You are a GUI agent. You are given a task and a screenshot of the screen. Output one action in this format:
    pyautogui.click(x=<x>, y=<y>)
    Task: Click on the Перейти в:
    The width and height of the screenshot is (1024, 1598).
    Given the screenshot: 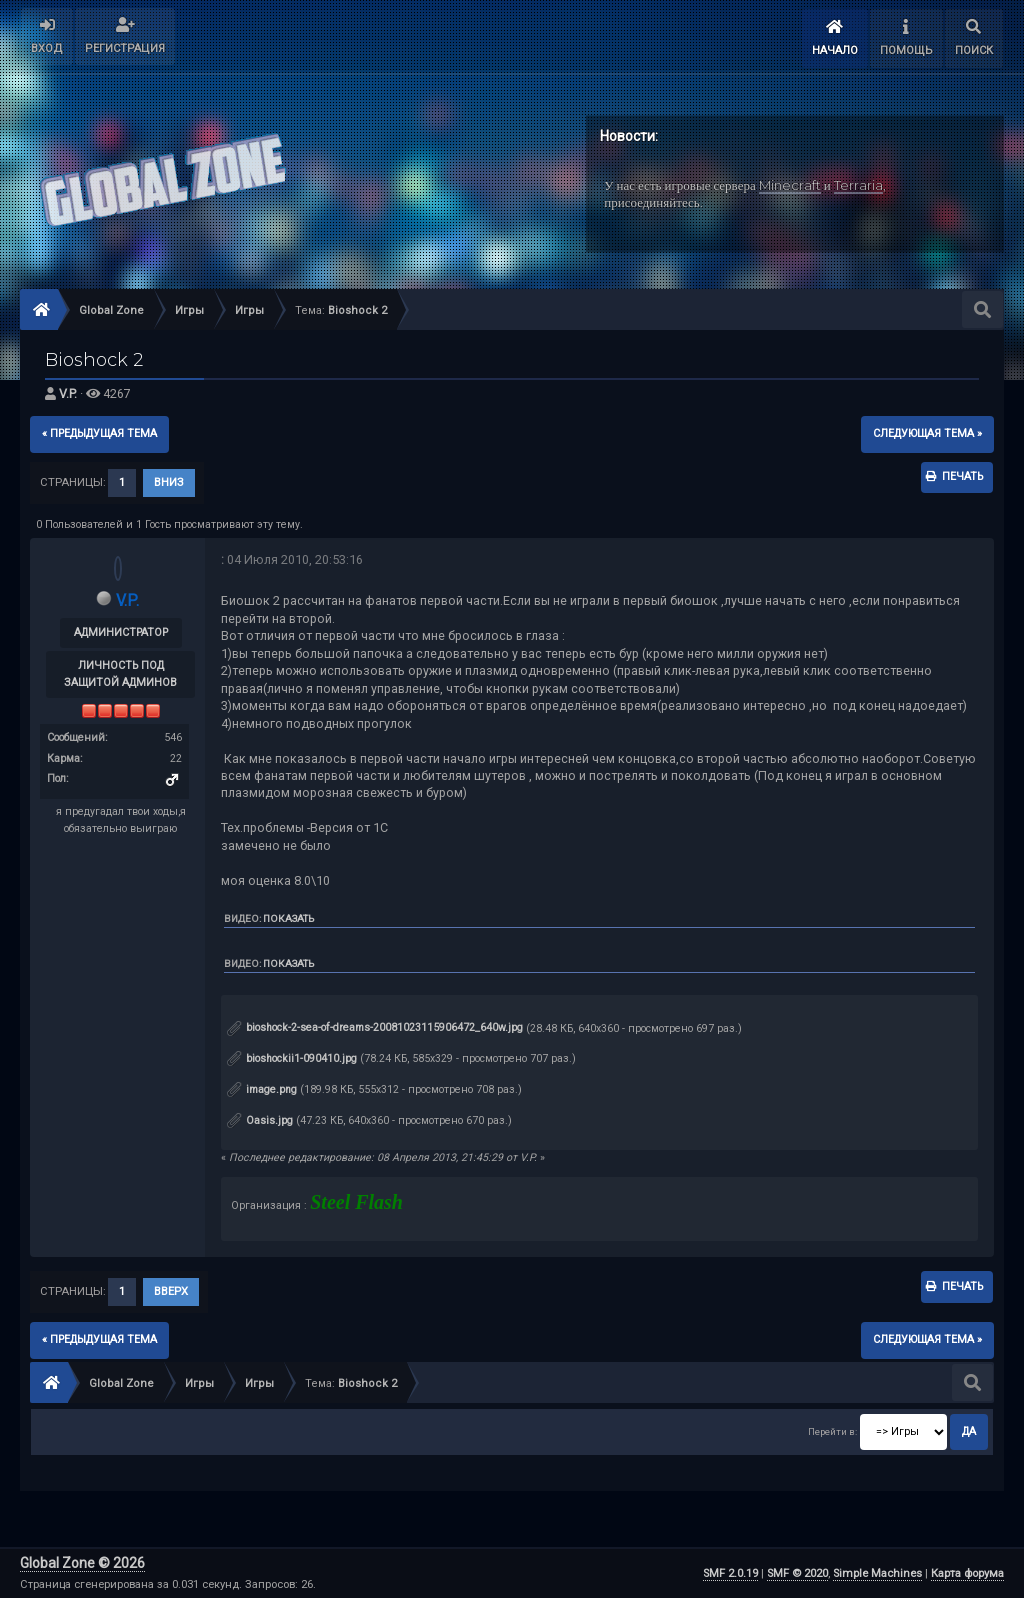 What is the action you would take?
    pyautogui.click(x=832, y=1431)
    